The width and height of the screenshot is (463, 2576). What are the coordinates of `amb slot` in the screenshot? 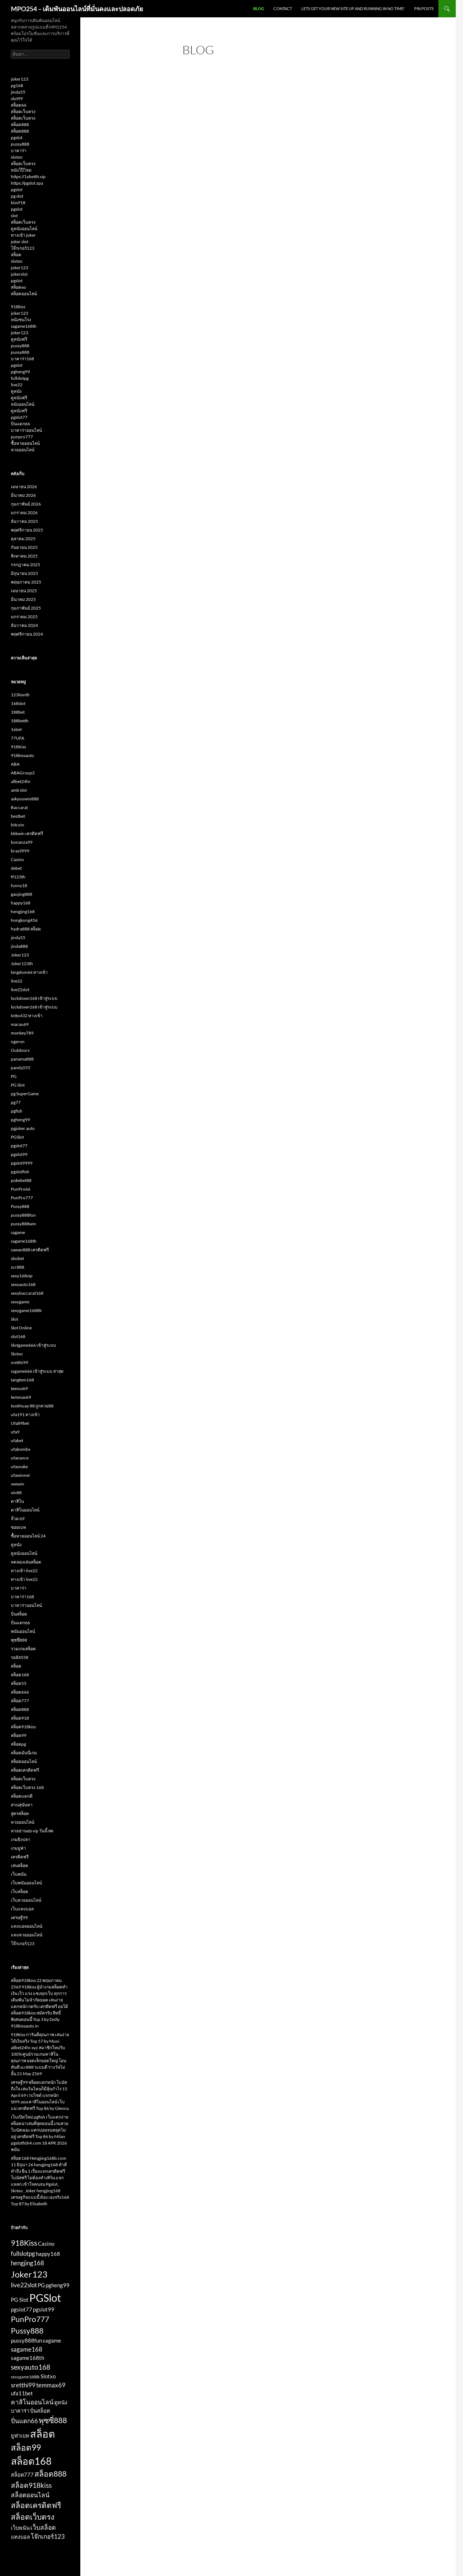 It's located at (19, 790).